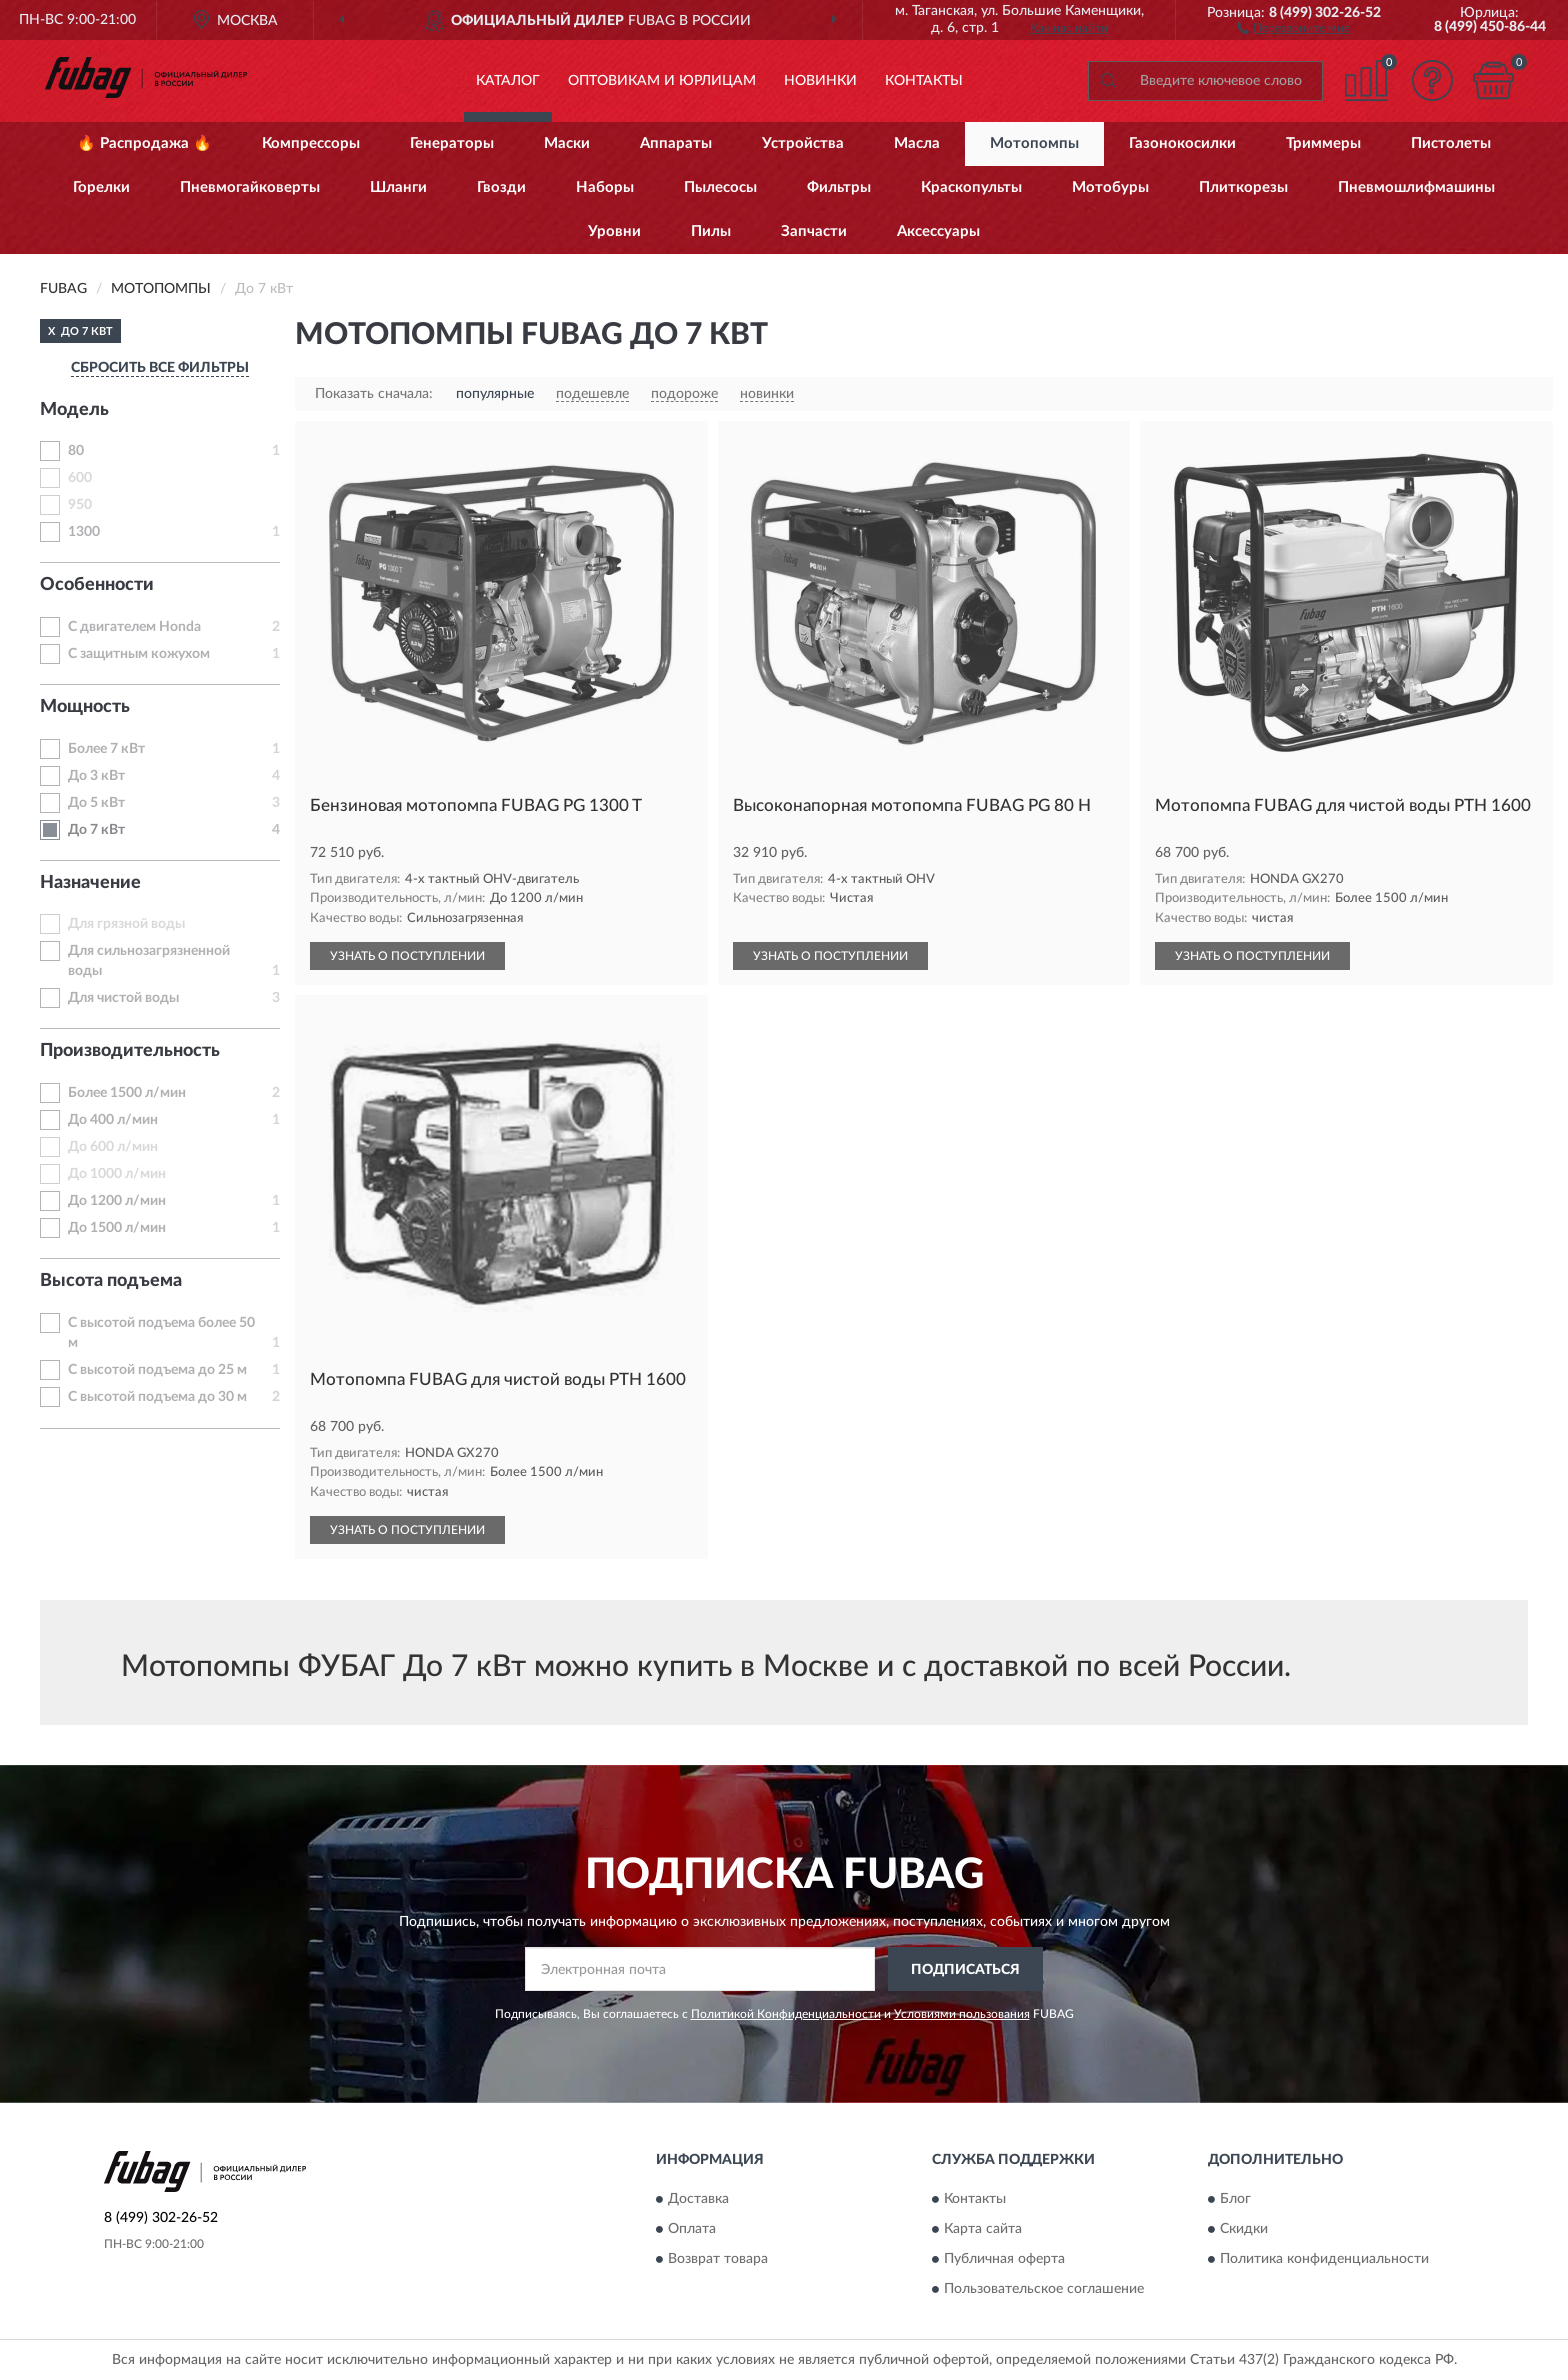  I want to click on СБРОСИТЬ ВСЕ ФИЛЬТРЫ, so click(160, 368).